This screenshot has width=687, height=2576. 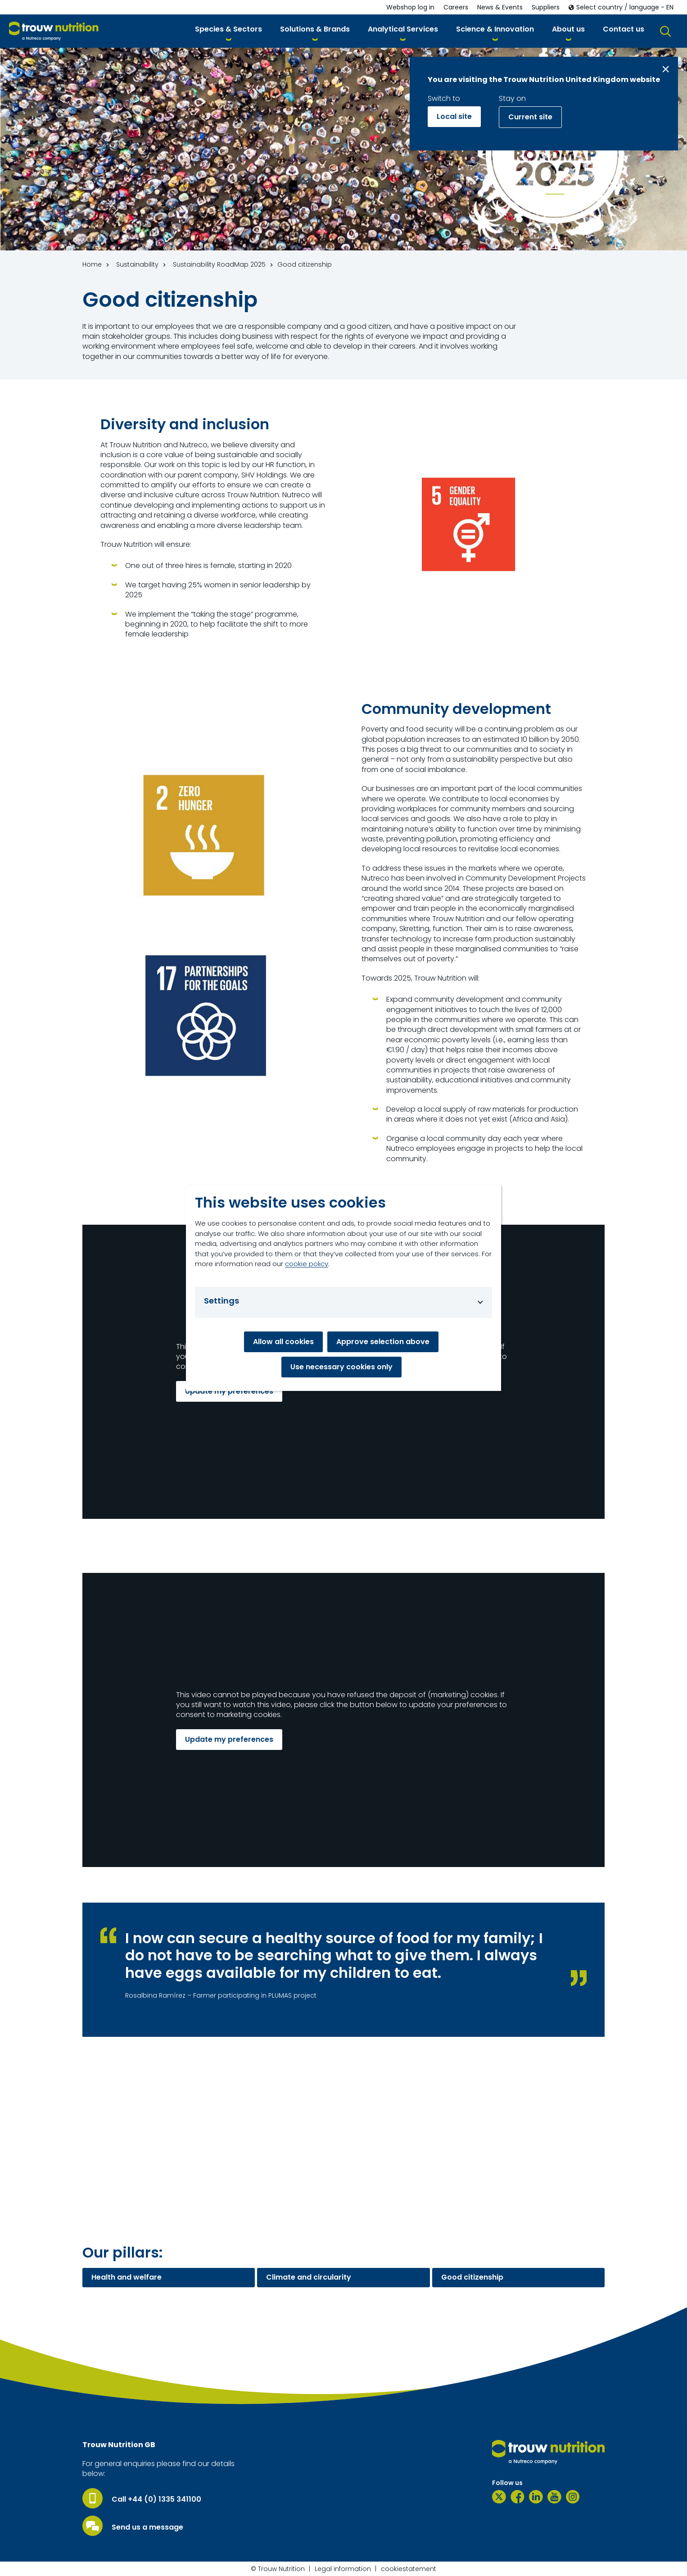 I want to click on Send us a message, so click(x=147, y=2527).